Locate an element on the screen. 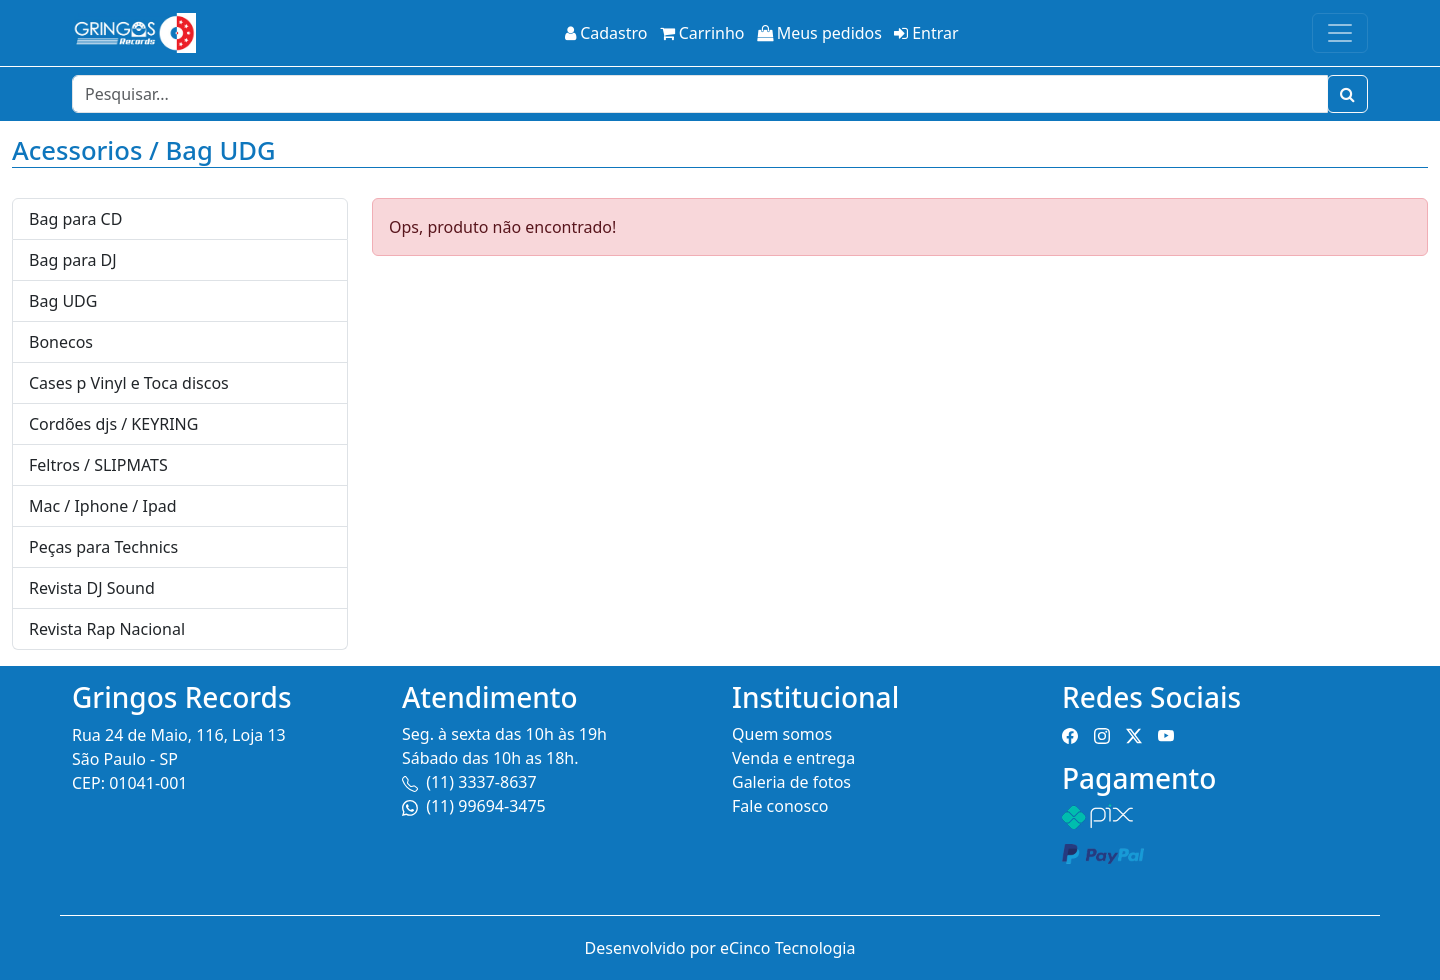  Peças para Technics is located at coordinates (103, 547).